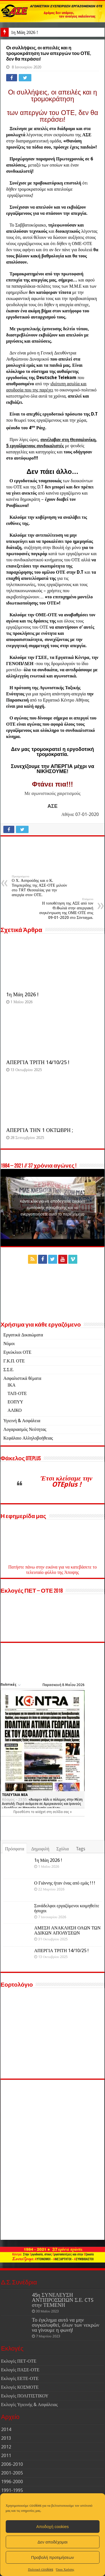  I want to click on Εγκύκλιοι ΟΤΕ, so click(17, 1352).